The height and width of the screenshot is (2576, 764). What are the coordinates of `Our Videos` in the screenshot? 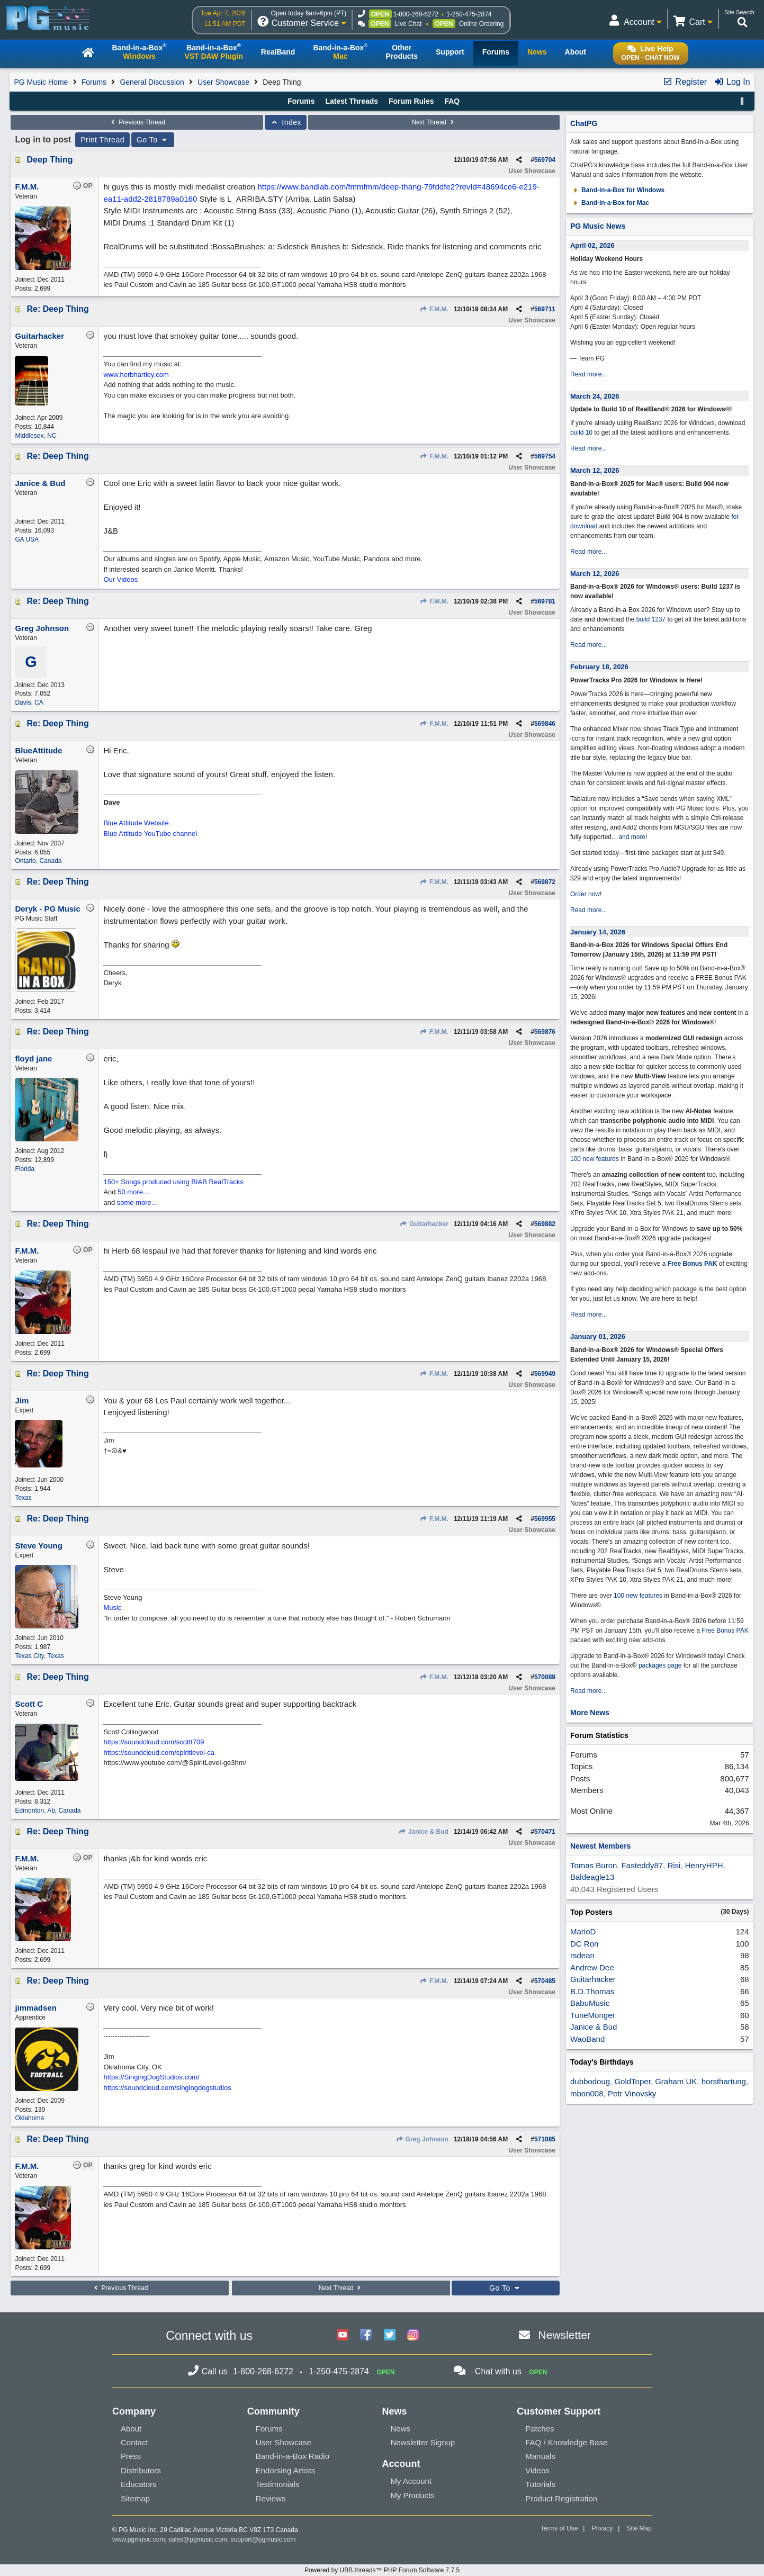 It's located at (120, 579).